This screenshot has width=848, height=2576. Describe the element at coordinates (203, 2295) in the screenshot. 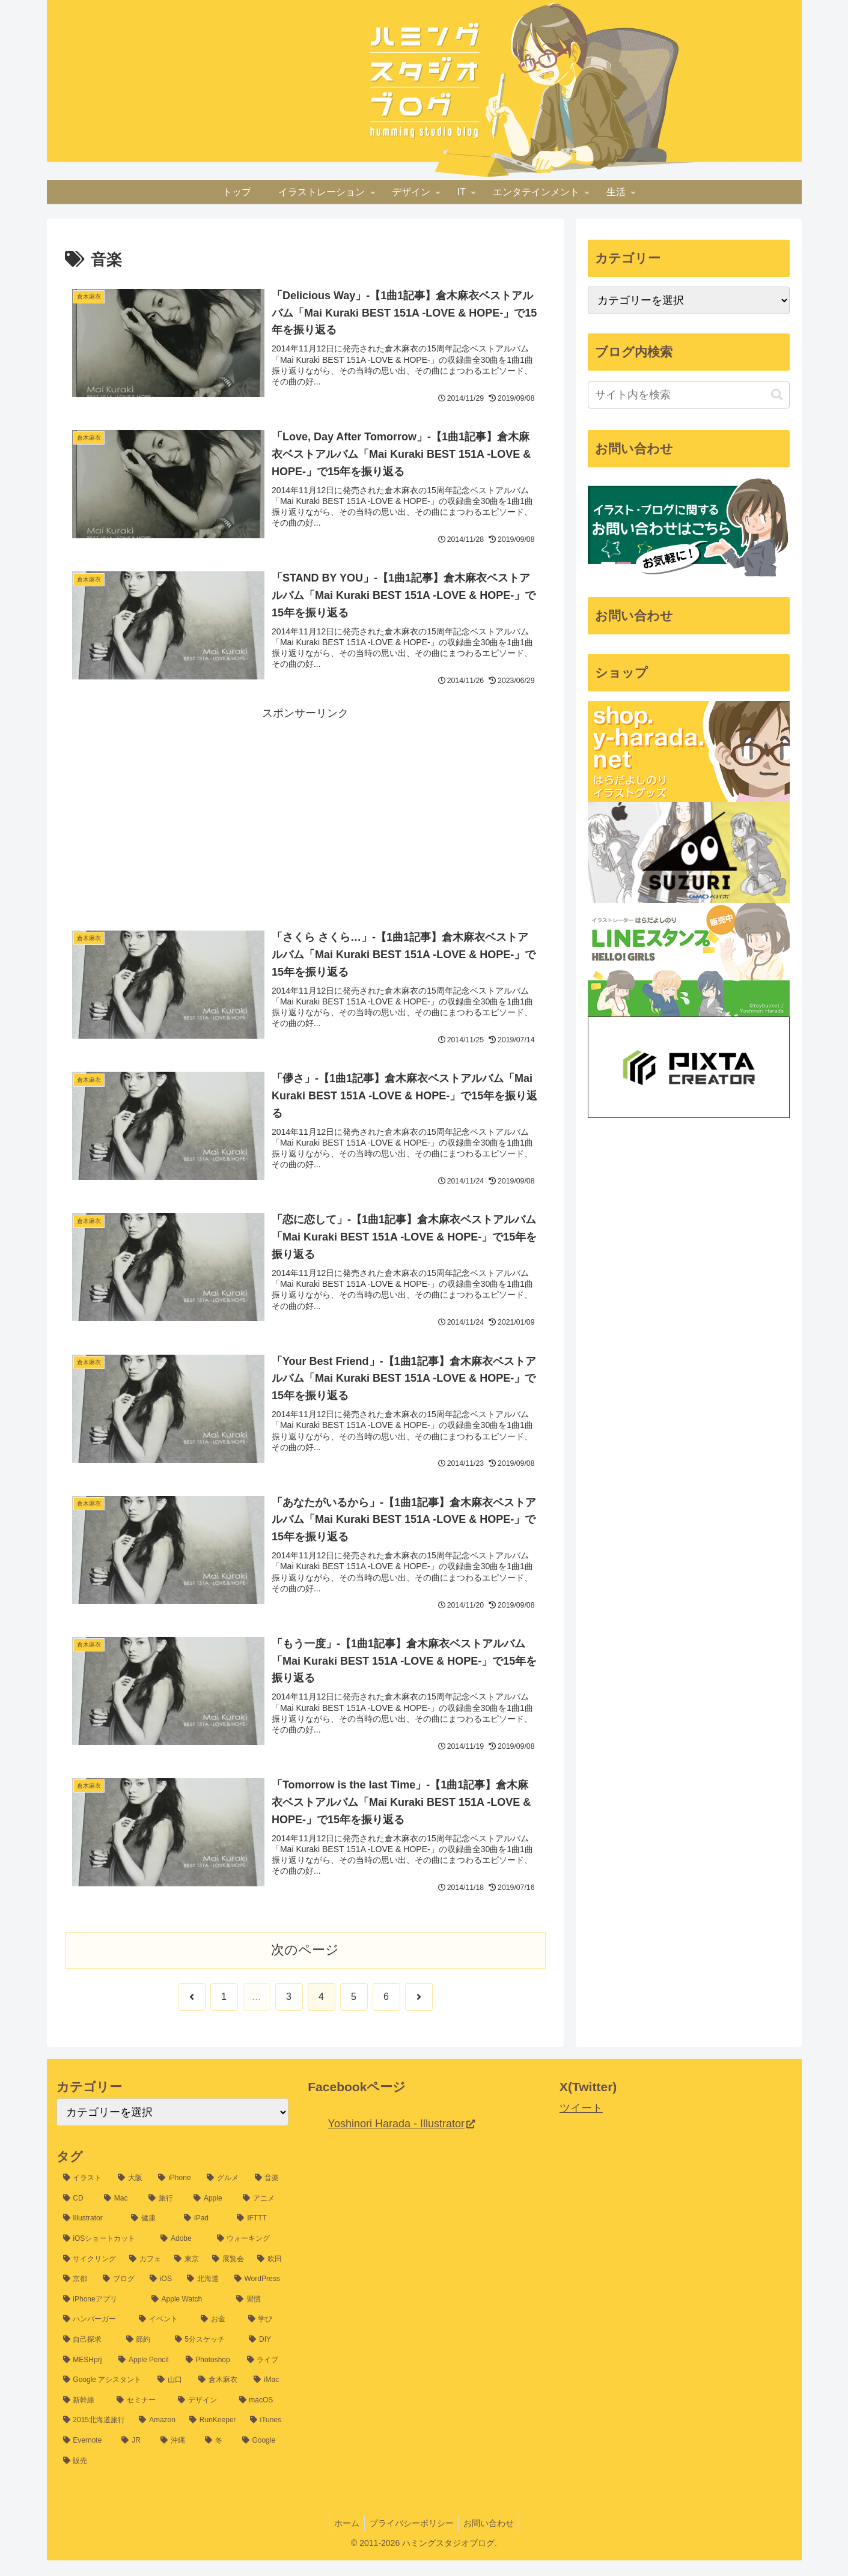

I see `[北海道 (16個の項目)]` at that location.